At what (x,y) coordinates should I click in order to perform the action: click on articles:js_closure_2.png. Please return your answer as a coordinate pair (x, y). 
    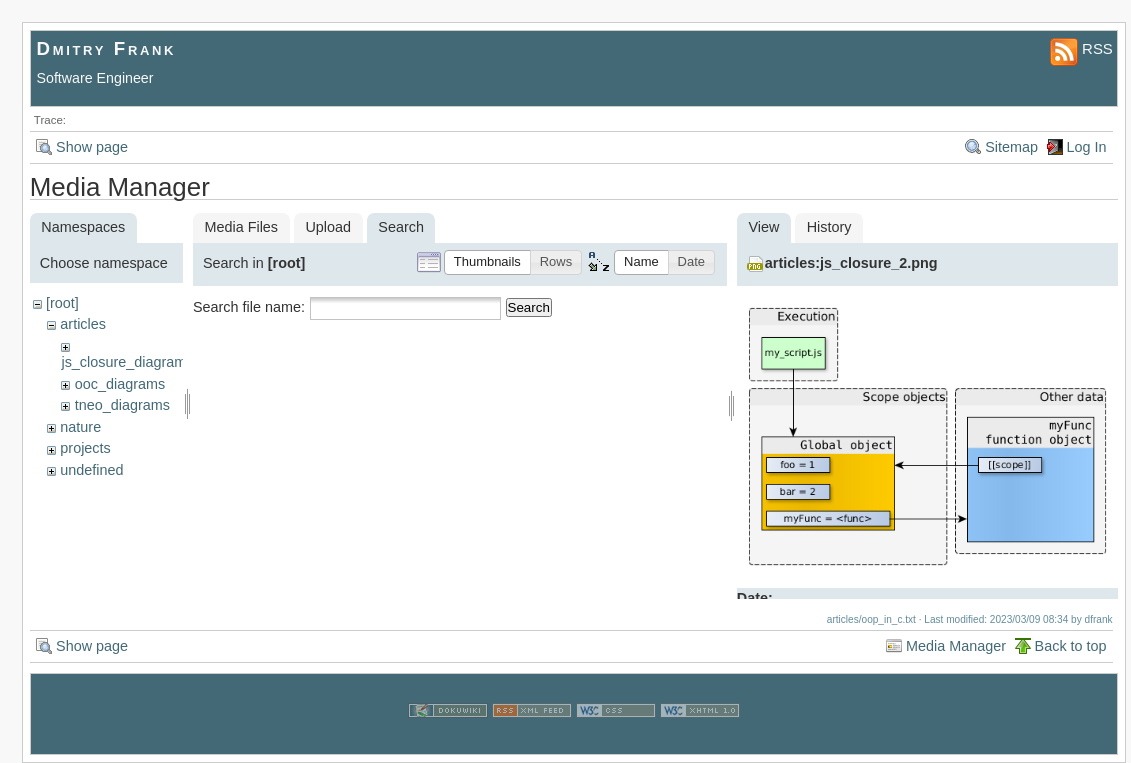
    Looking at the image, I should click on (851, 263).